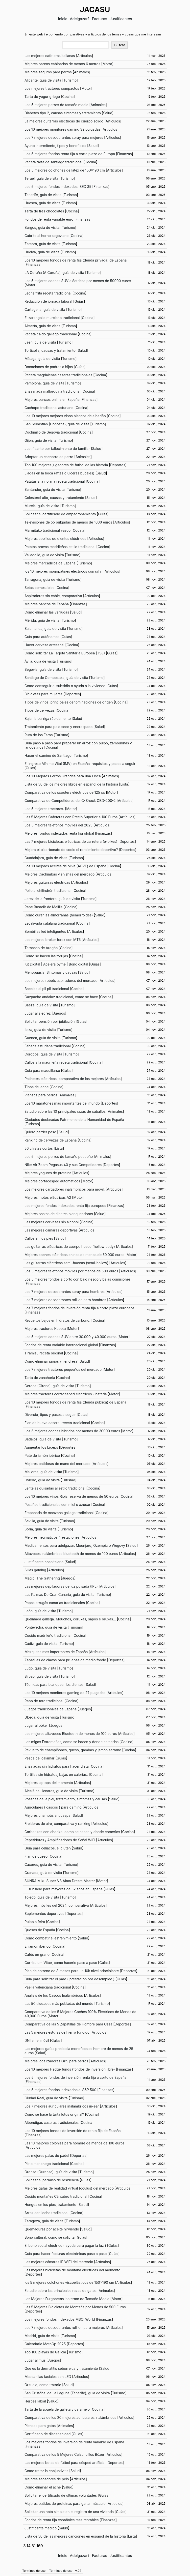 Image resolution: width=190 pixels, height=2576 pixels. Describe the element at coordinates (72, 1750) in the screenshot. I see `Revuelto de champiñones, queso, gambas y jamón serrano` at that location.